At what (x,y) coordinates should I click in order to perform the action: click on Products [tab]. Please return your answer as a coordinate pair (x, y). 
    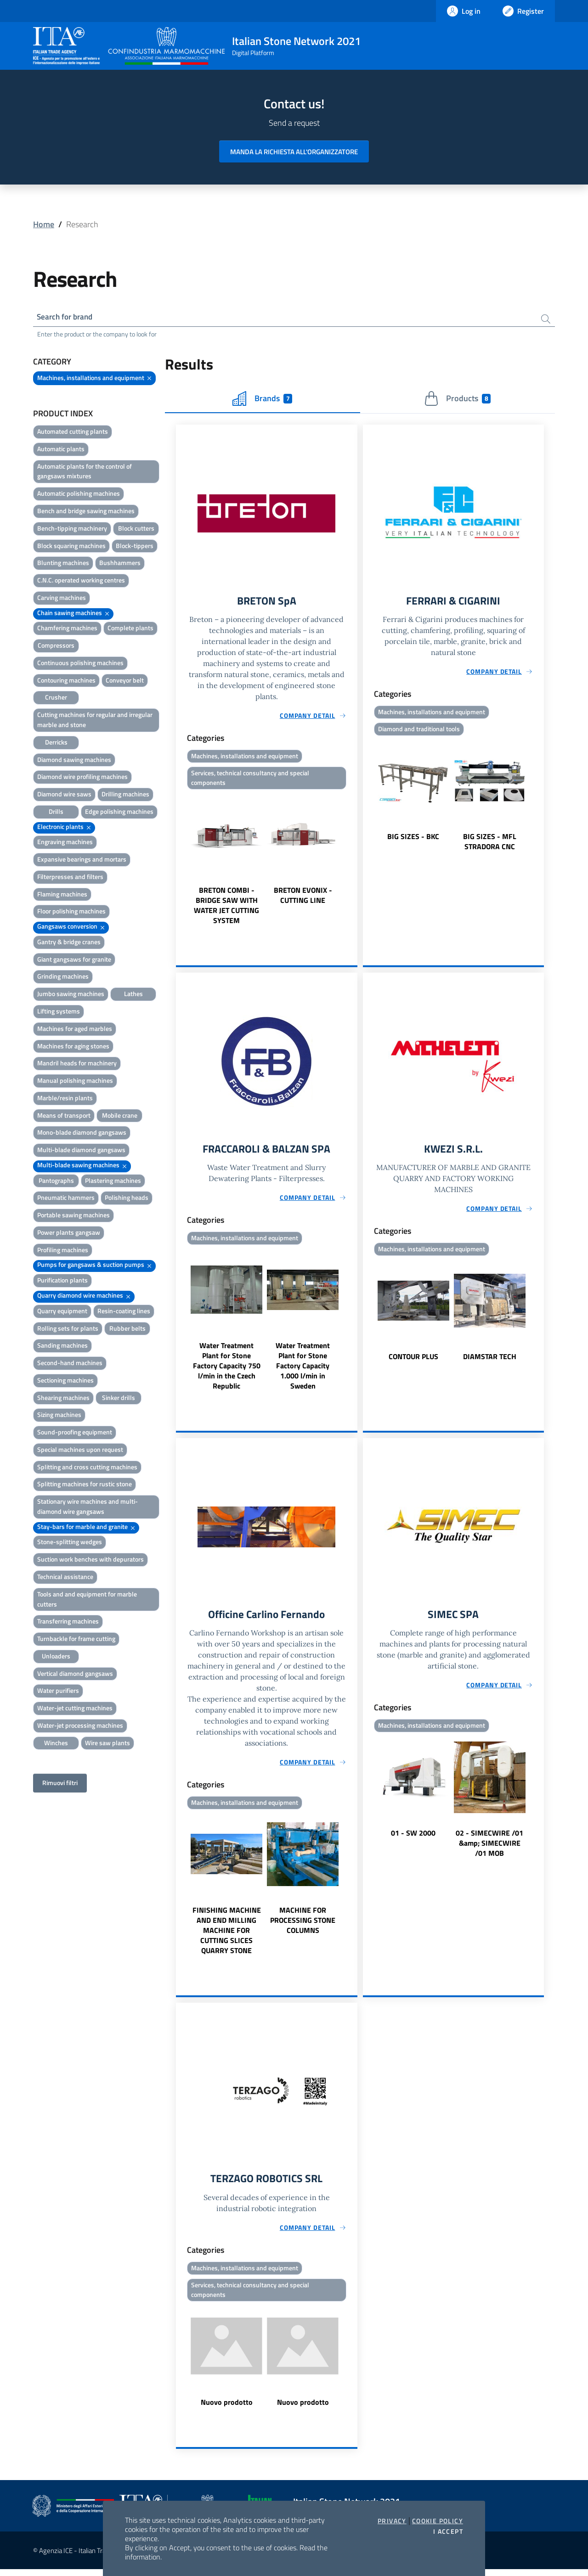
    Looking at the image, I should click on (457, 399).